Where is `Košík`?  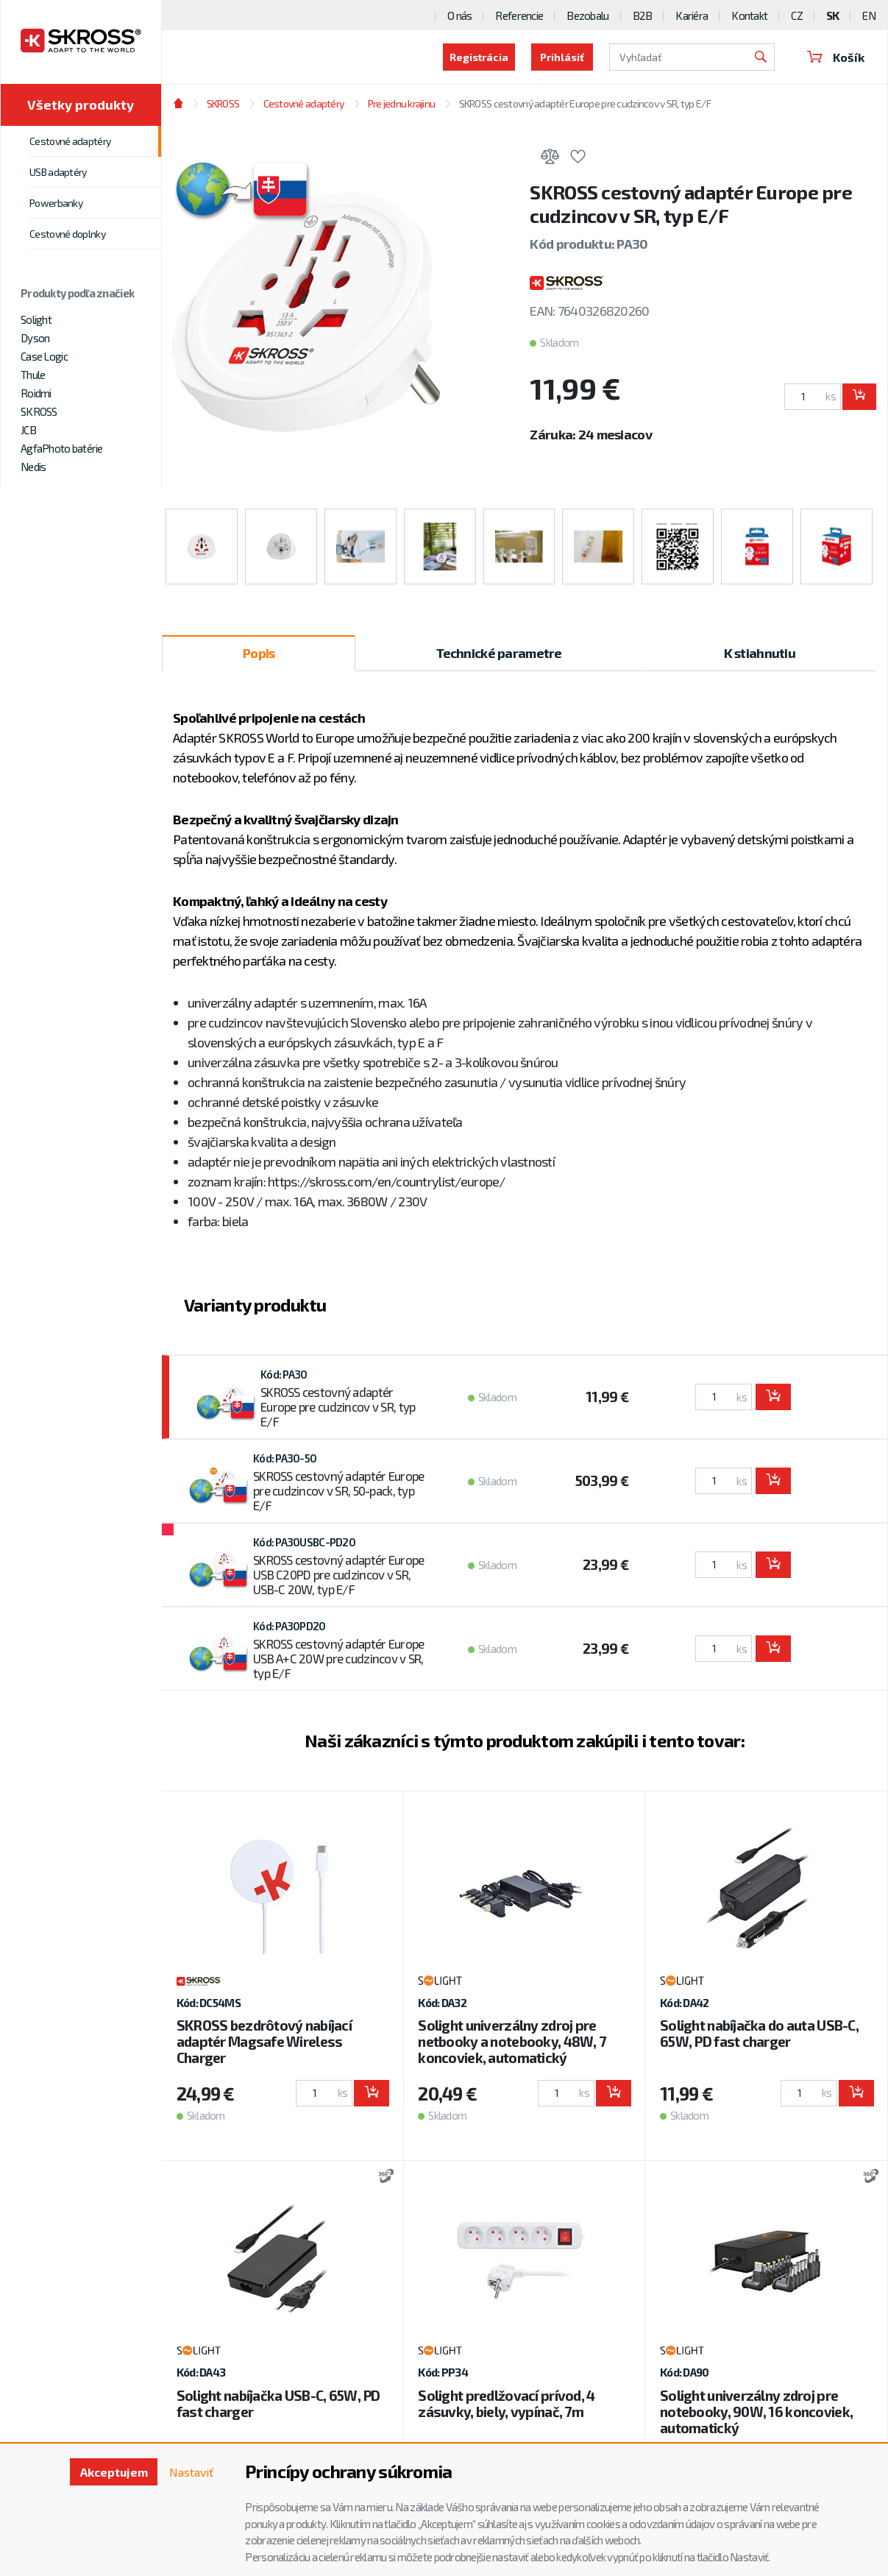 Košík is located at coordinates (835, 57).